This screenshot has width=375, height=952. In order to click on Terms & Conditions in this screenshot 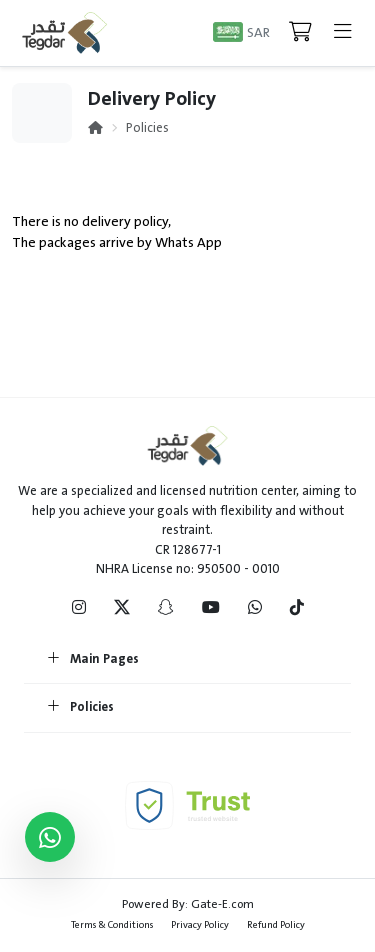, I will do `click(112, 924)`.